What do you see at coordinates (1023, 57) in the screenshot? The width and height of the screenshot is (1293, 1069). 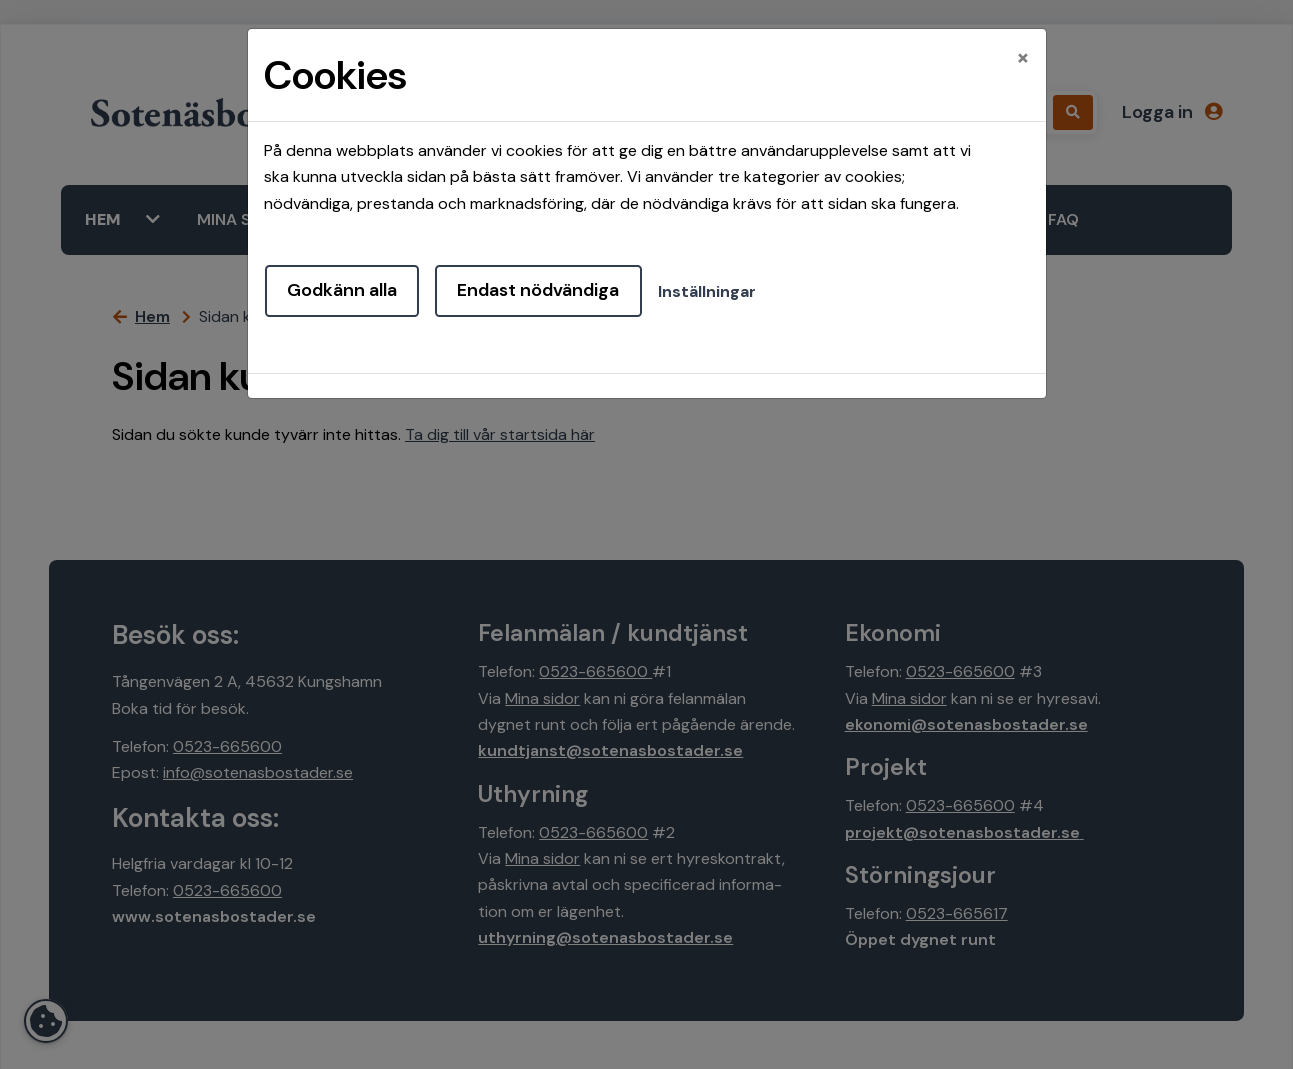 I see `[Close]` at bounding box center [1023, 57].